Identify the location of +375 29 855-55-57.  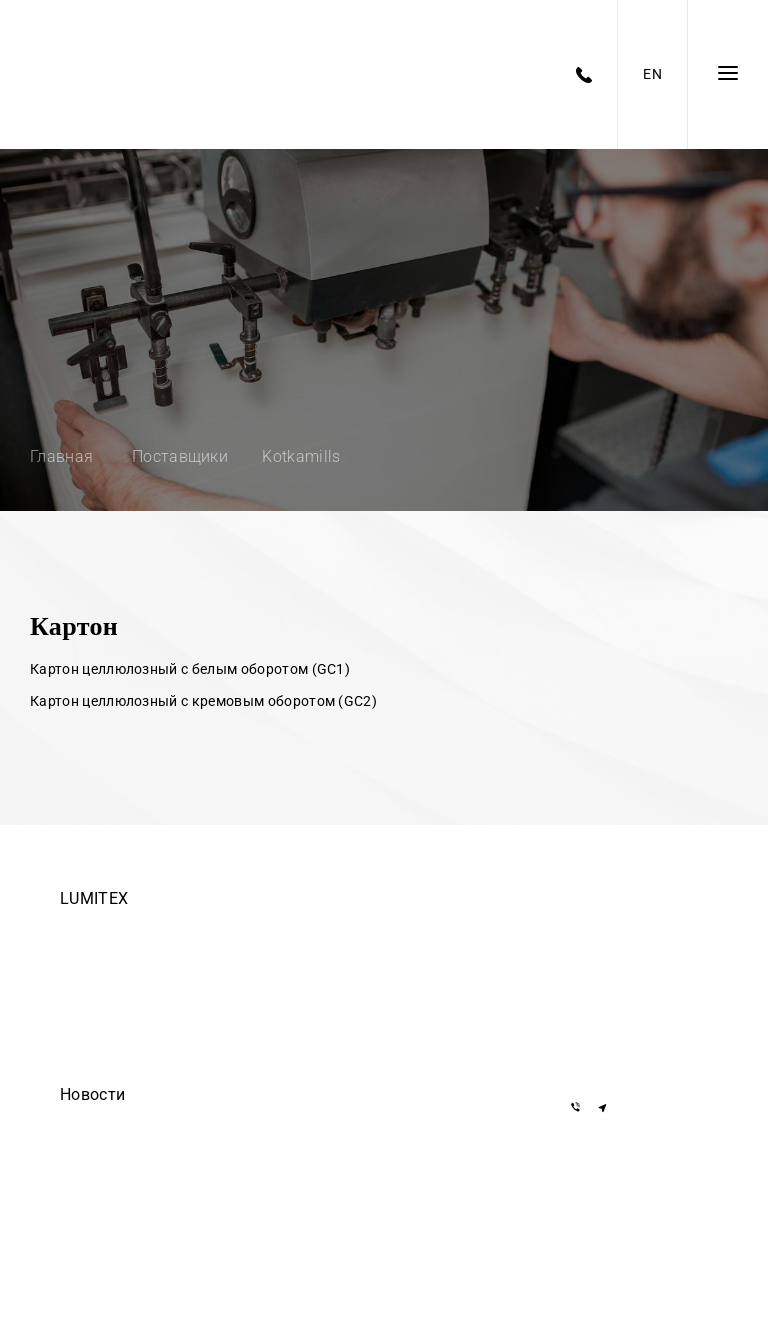
(633, 1015).